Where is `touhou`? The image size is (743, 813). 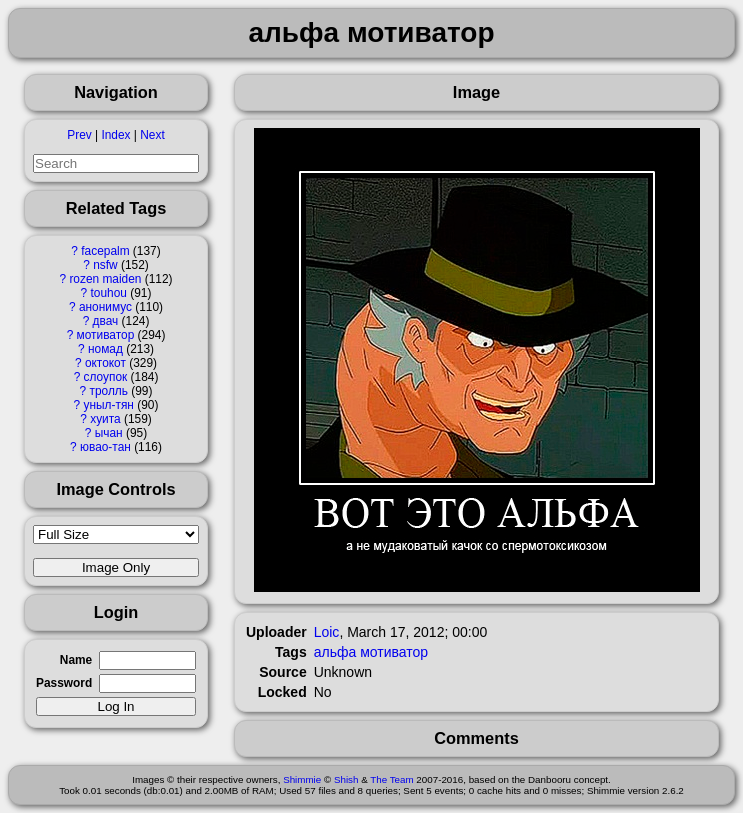 touhou is located at coordinates (109, 293).